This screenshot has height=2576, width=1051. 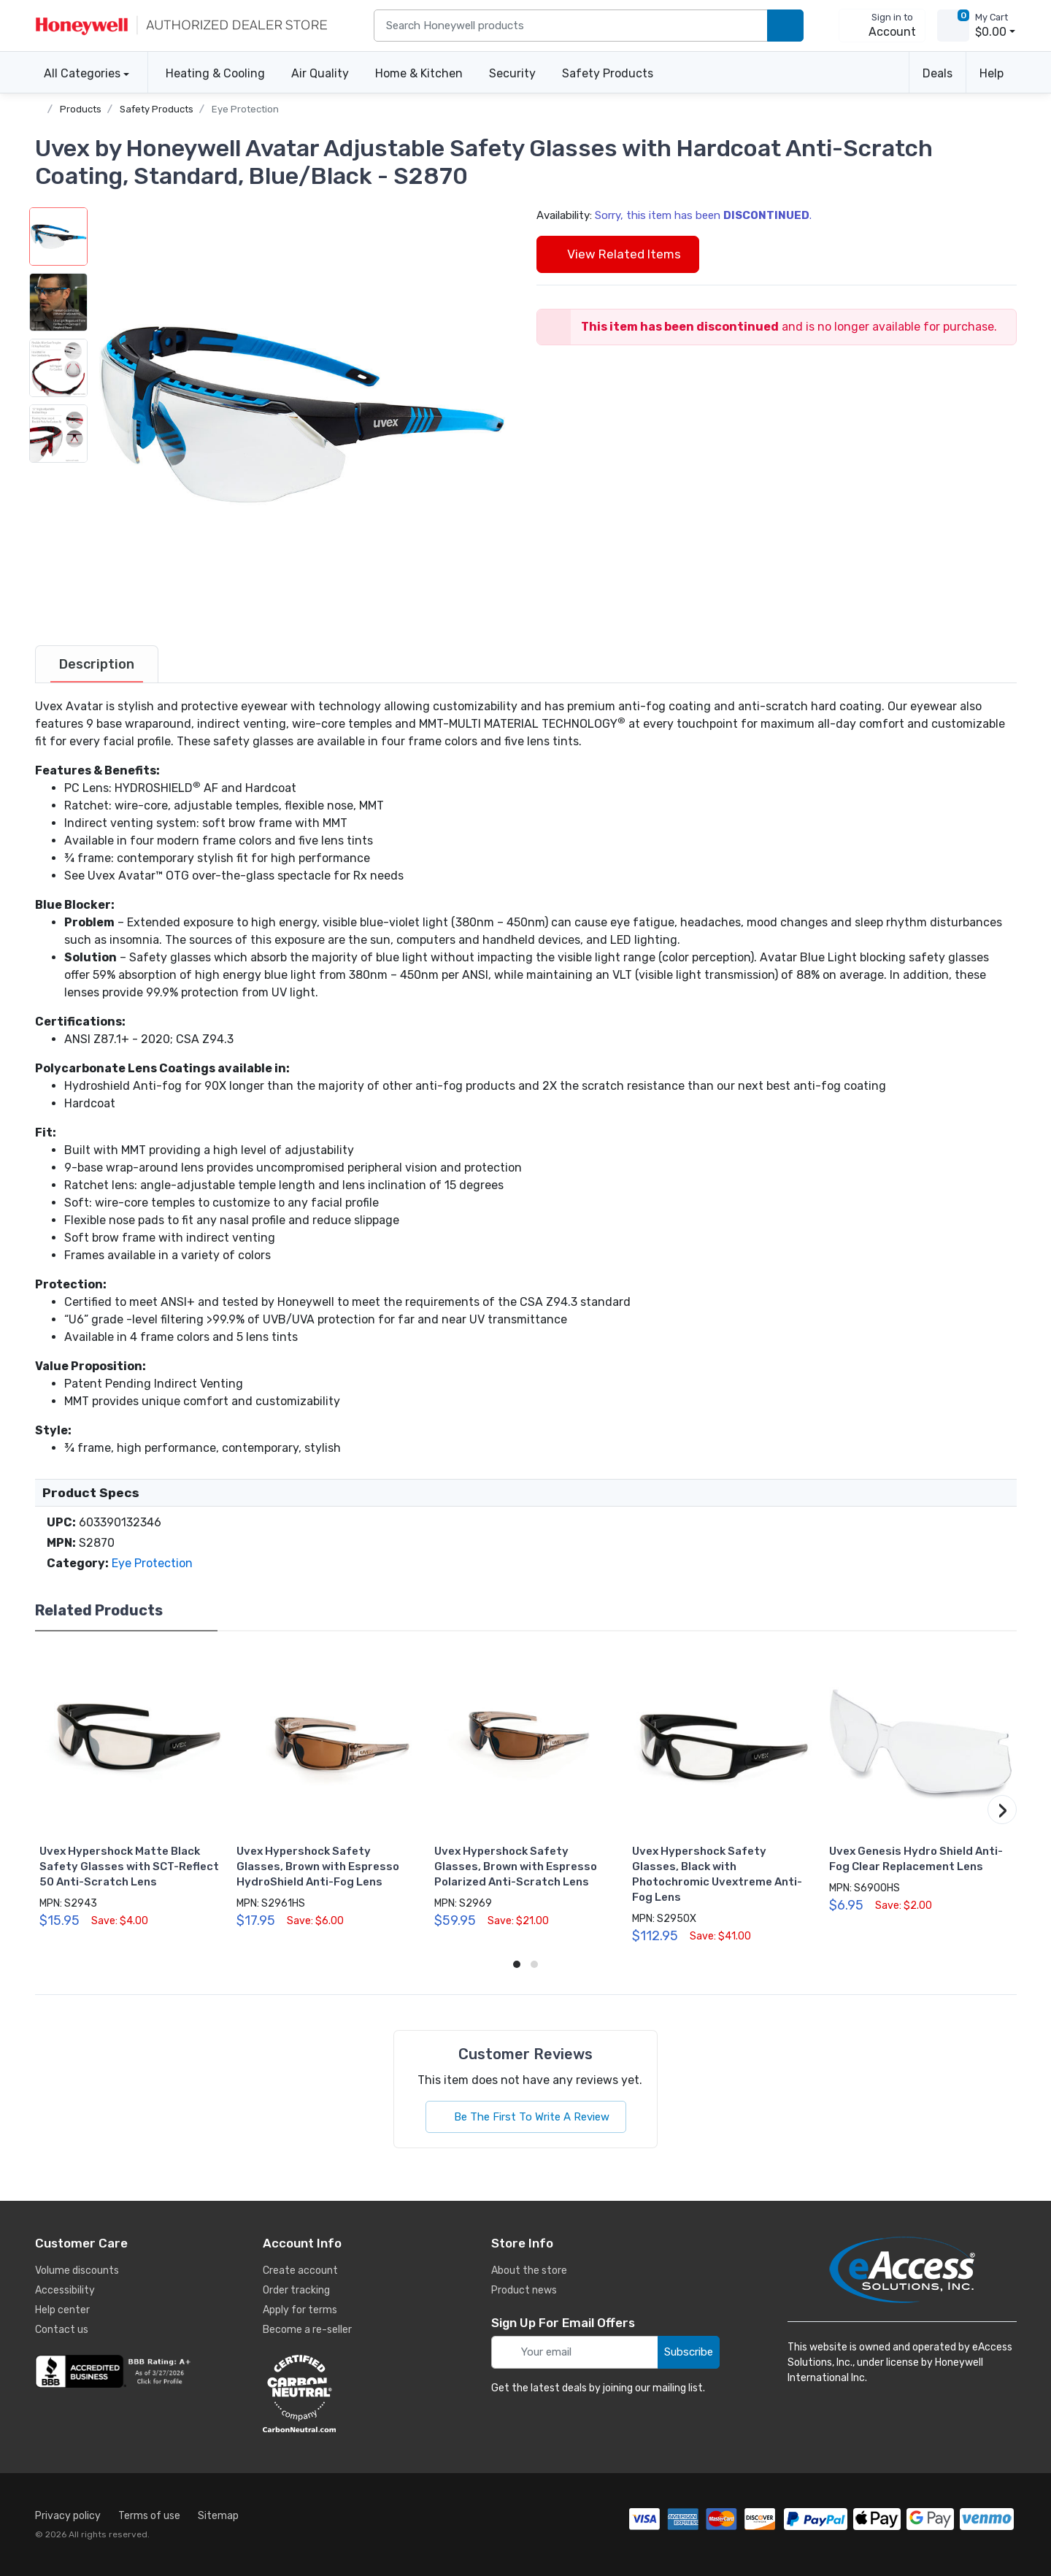 I want to click on Privacy policy, so click(x=68, y=2516).